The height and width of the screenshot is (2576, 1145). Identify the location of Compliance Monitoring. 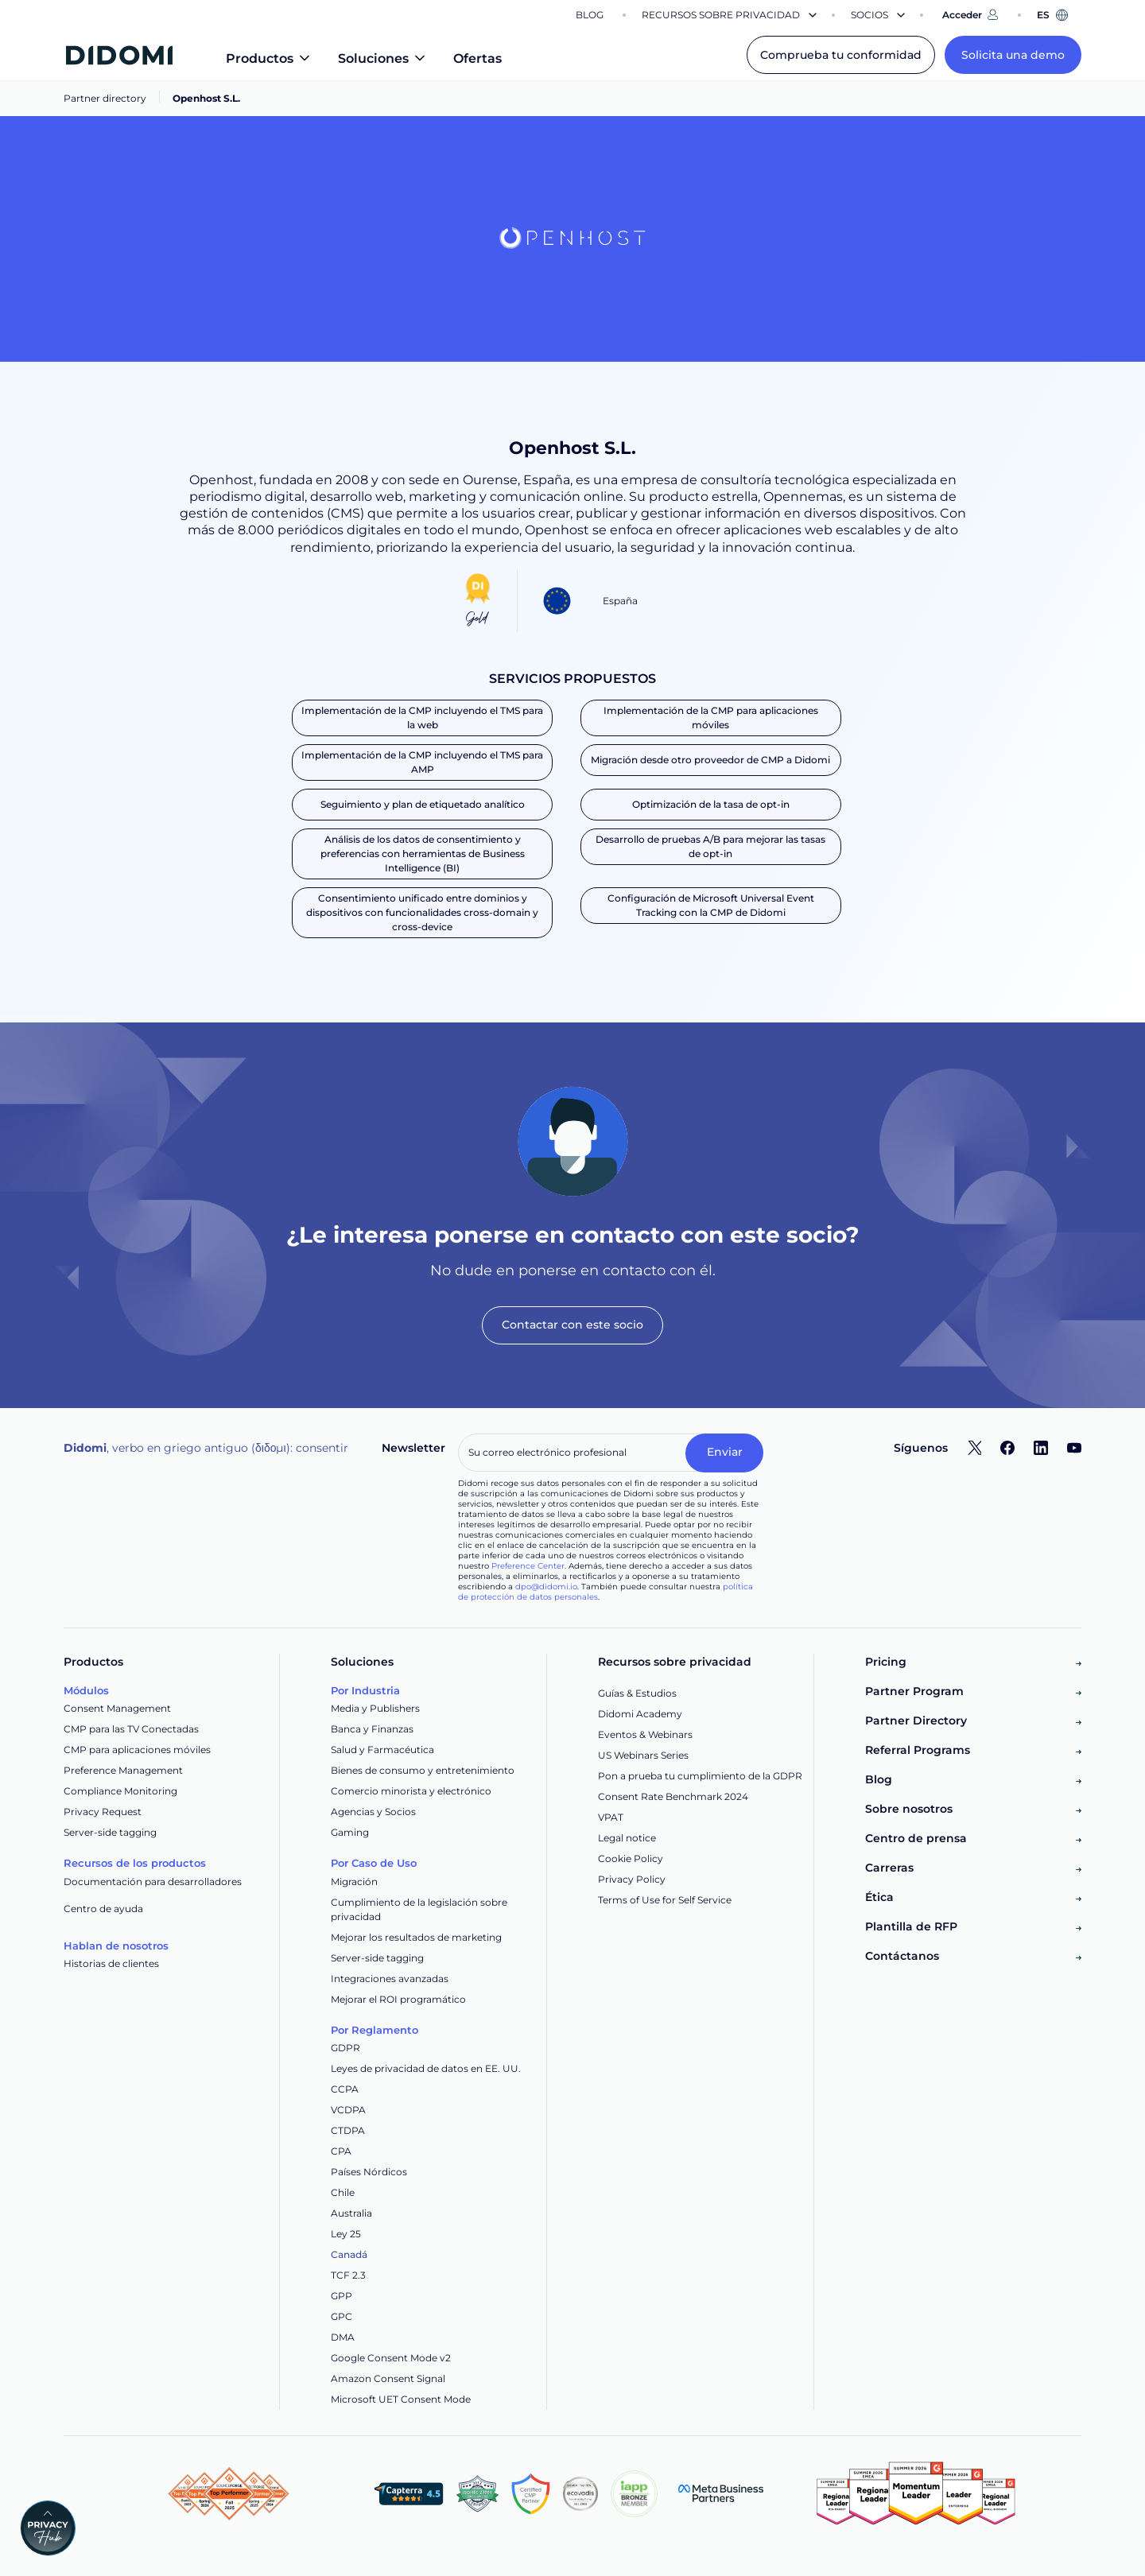
(120, 1791).